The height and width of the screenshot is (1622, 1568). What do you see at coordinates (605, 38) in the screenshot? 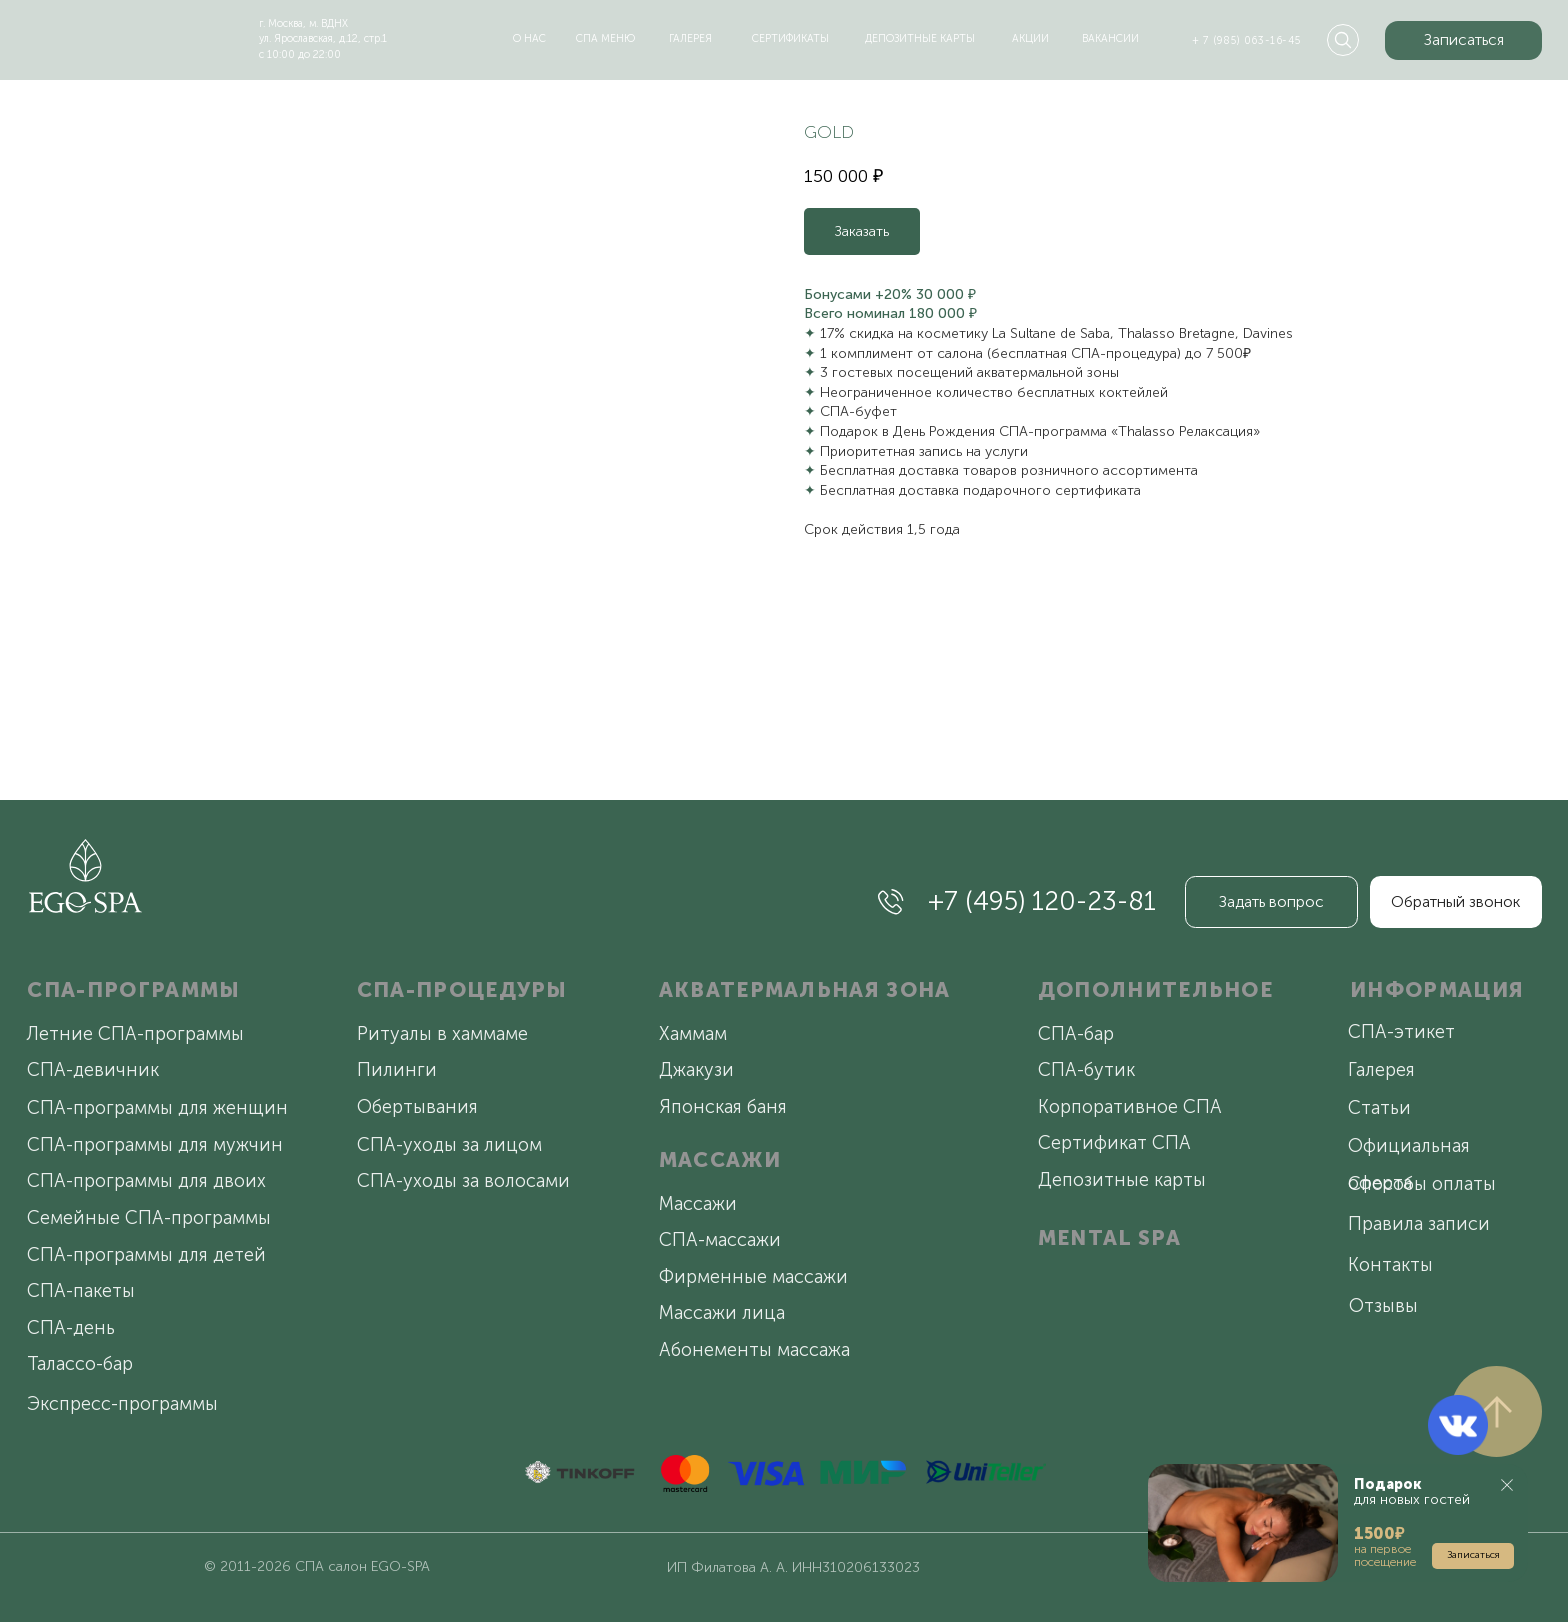
I see `спа меню` at bounding box center [605, 38].